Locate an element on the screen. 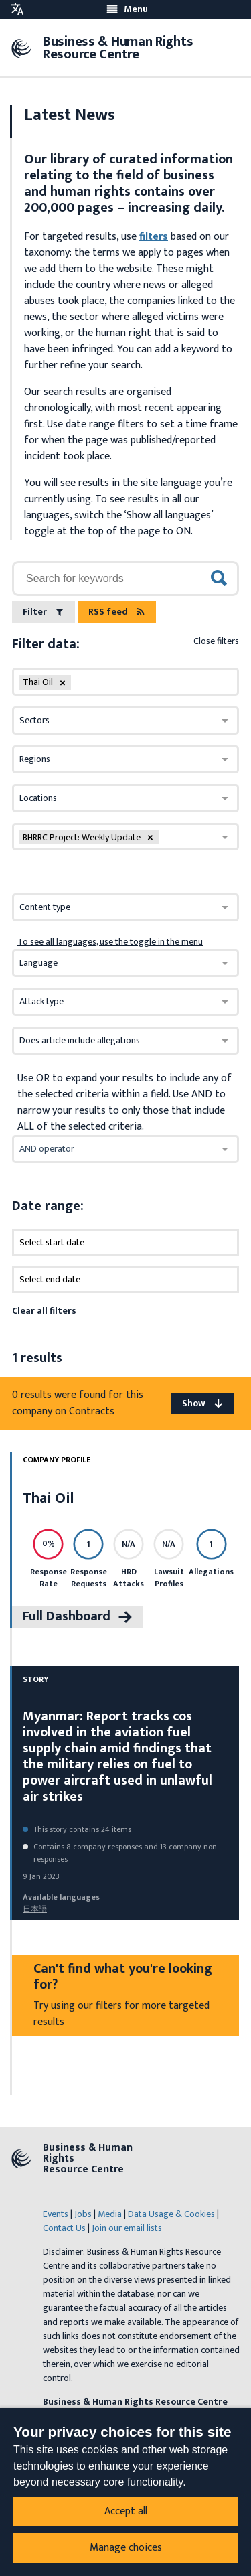 The width and height of the screenshot is (251, 2576). Accept all is located at coordinates (125, 2511).